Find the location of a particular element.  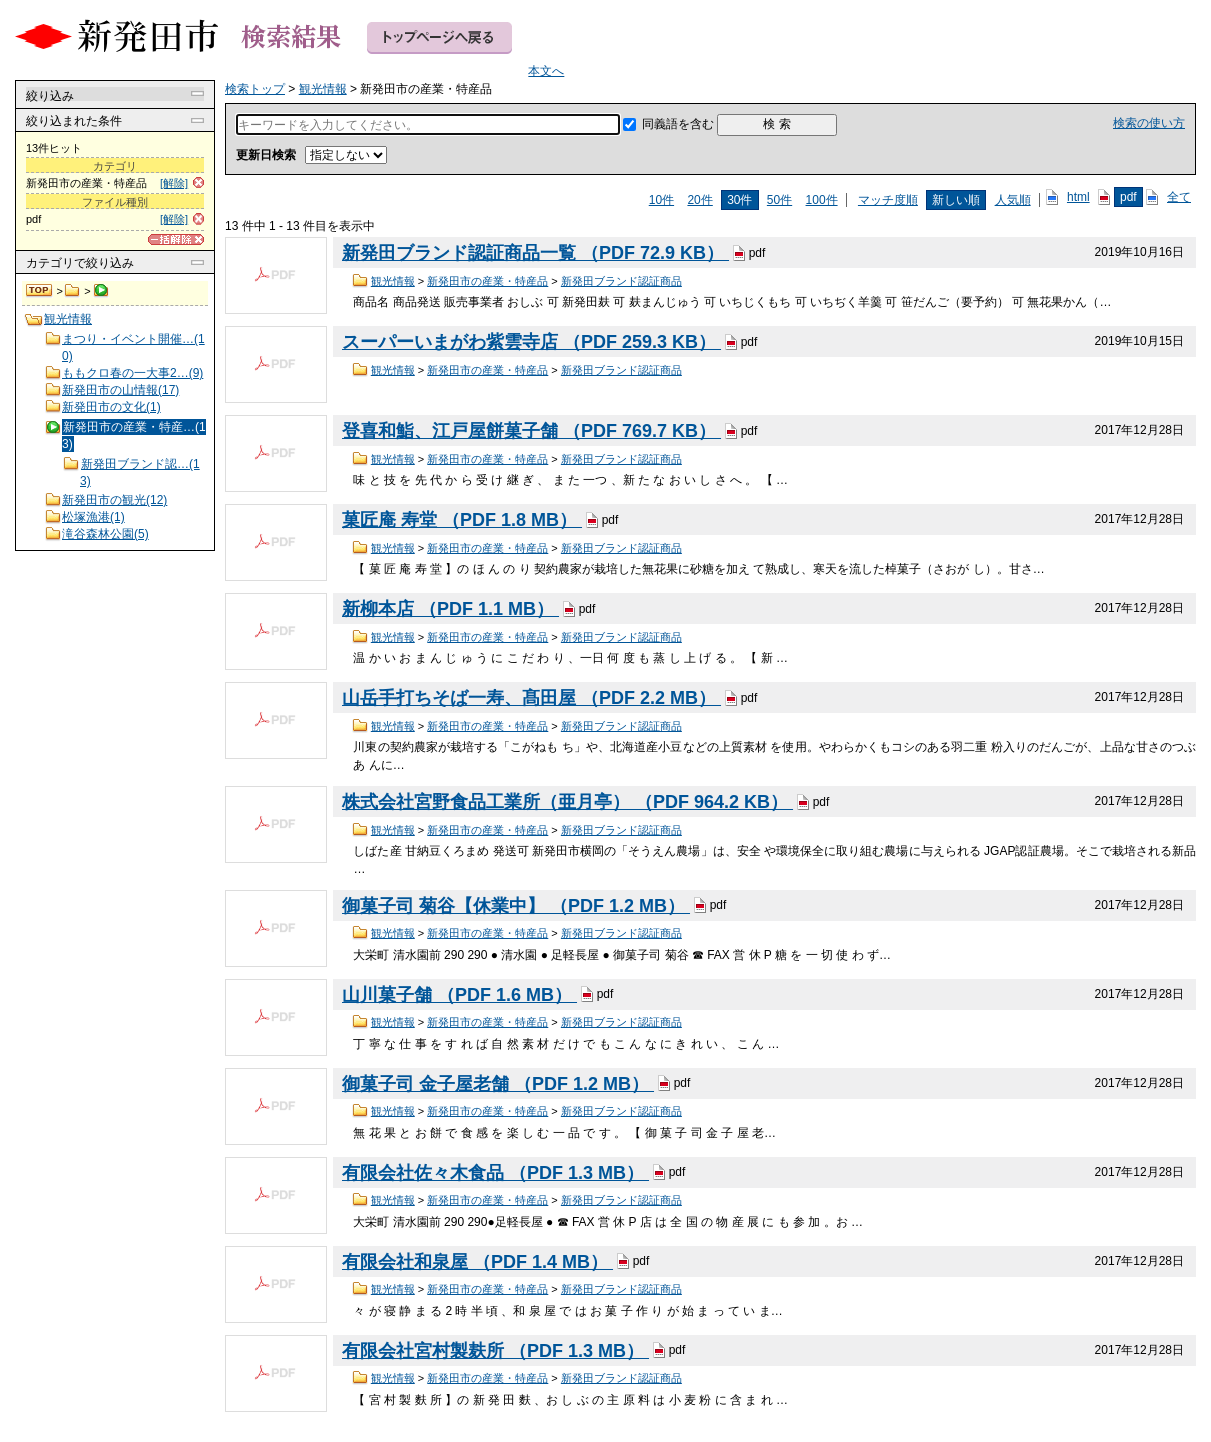

検索トップ is located at coordinates (40, 291).